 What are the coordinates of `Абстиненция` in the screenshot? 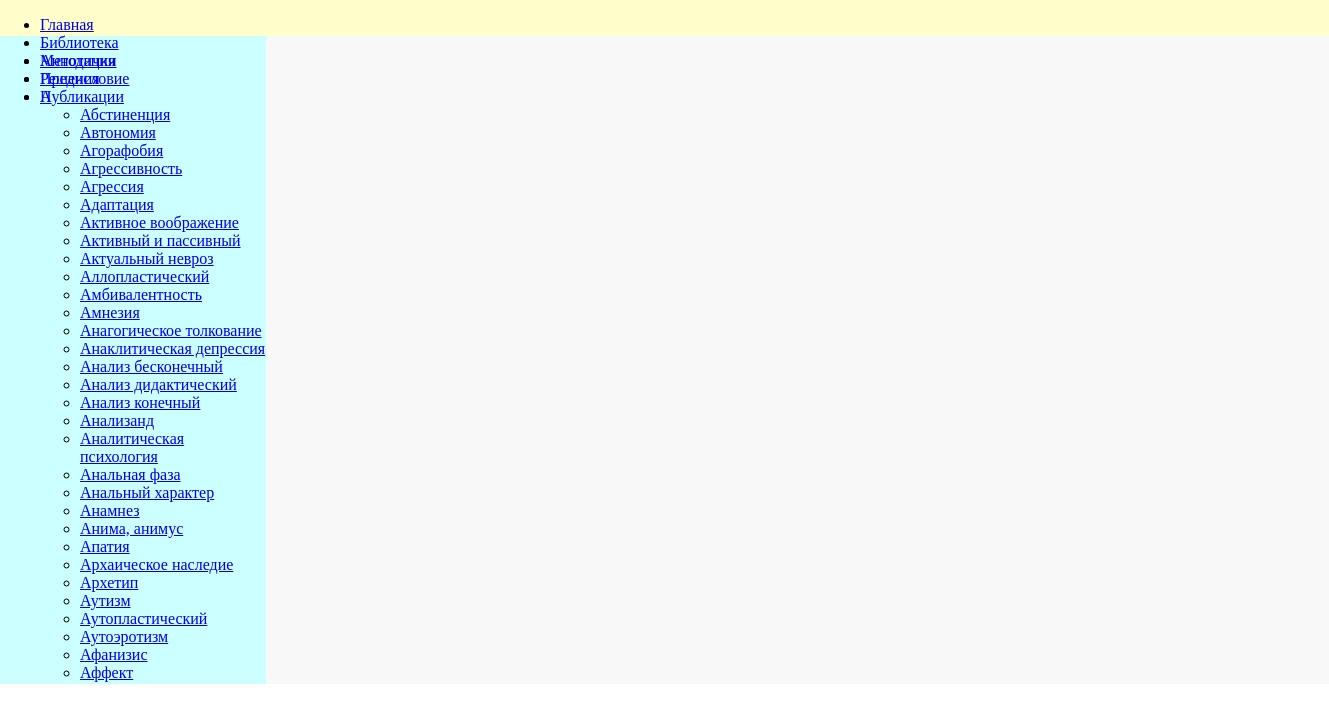 It's located at (125, 114).